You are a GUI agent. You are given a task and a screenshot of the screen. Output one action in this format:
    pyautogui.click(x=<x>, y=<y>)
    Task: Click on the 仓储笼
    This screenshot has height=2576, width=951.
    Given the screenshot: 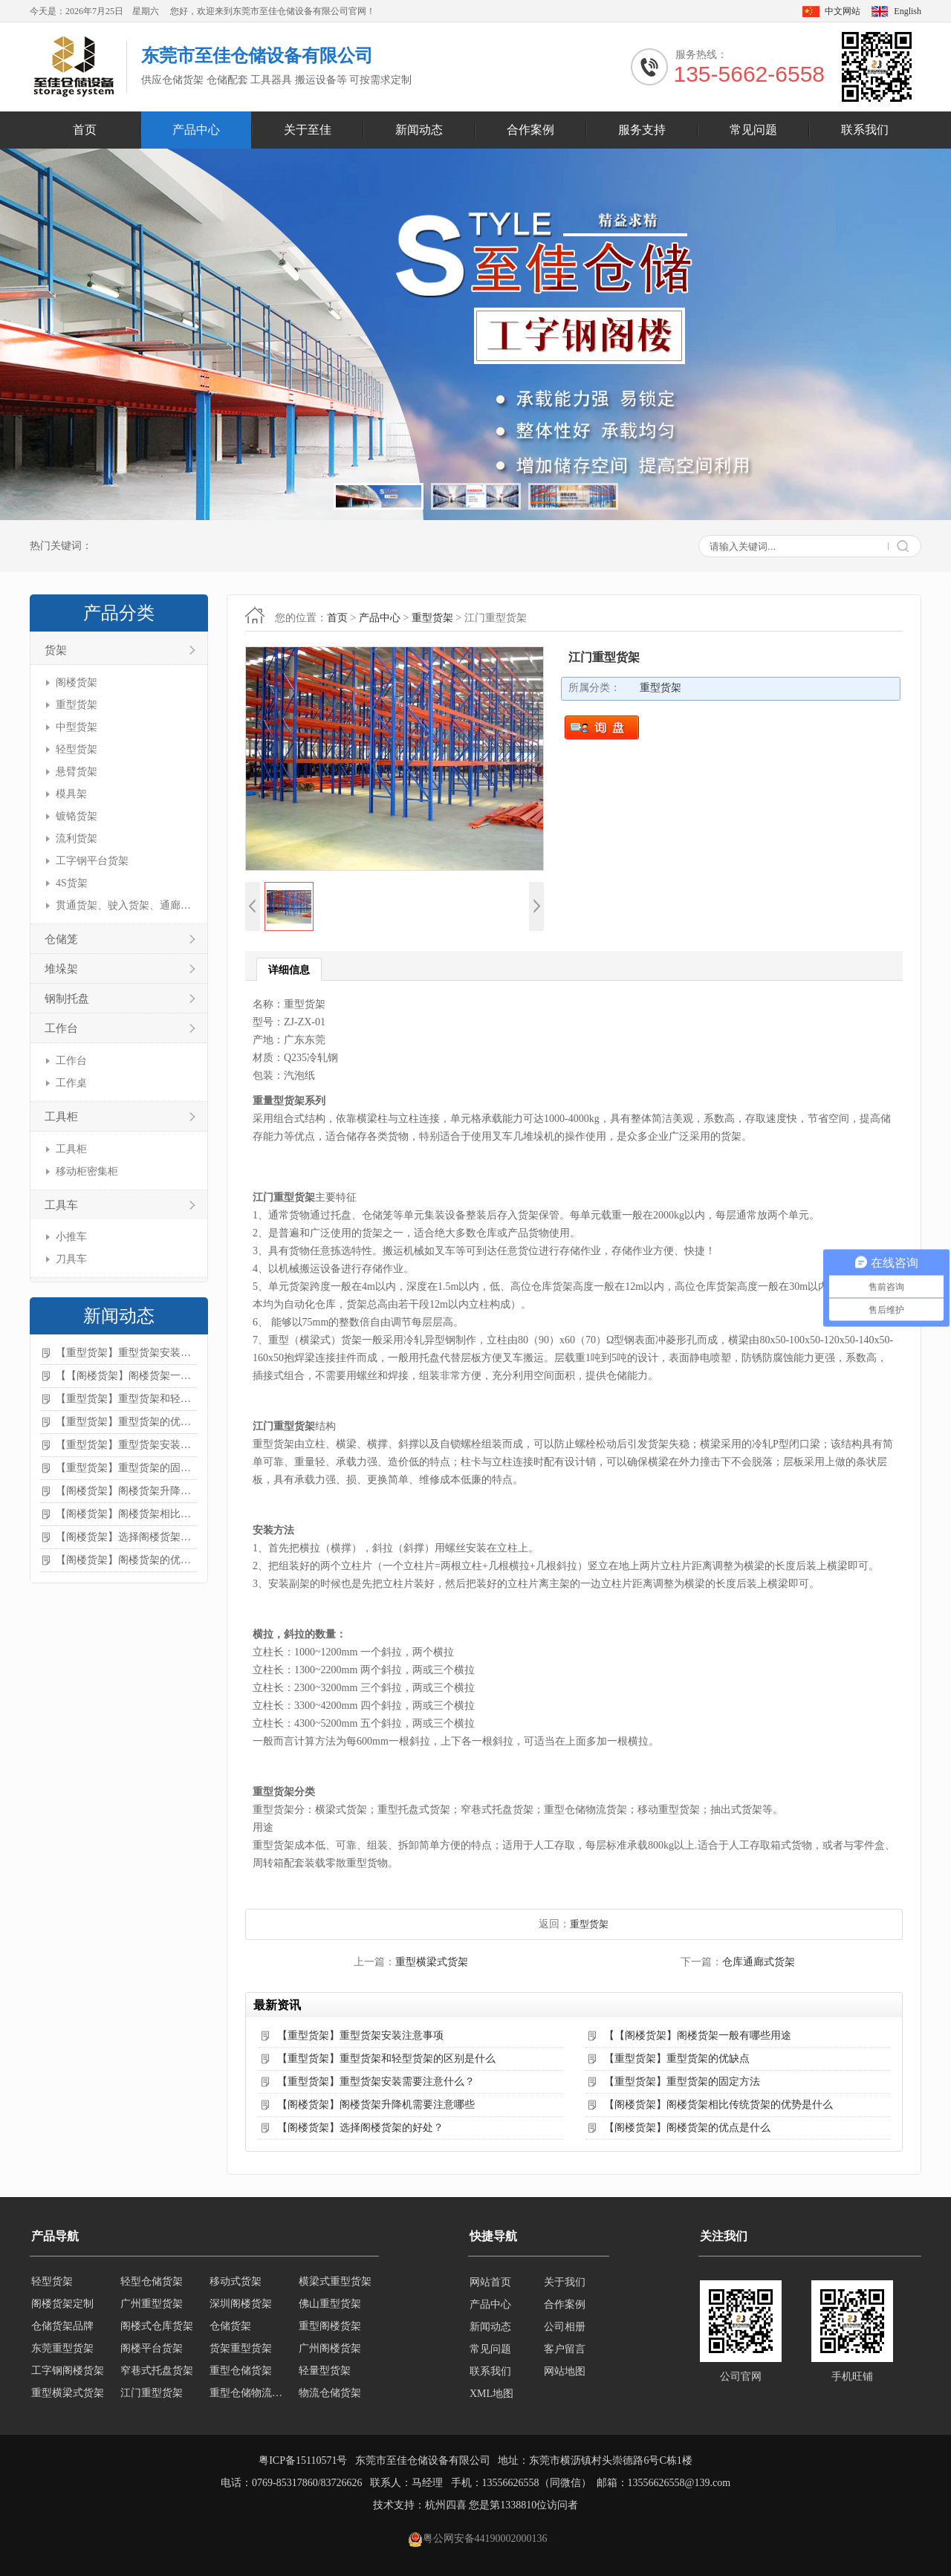 What is the action you would take?
    pyautogui.click(x=61, y=939)
    